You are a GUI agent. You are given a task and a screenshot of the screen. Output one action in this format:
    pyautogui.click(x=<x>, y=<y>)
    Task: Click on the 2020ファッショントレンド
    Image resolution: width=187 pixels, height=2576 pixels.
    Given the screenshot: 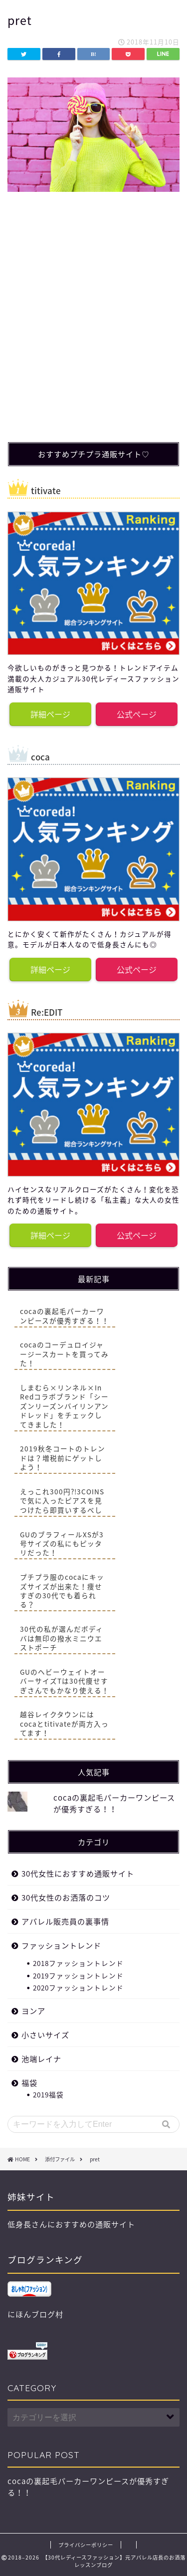 What is the action you would take?
    pyautogui.click(x=78, y=1987)
    